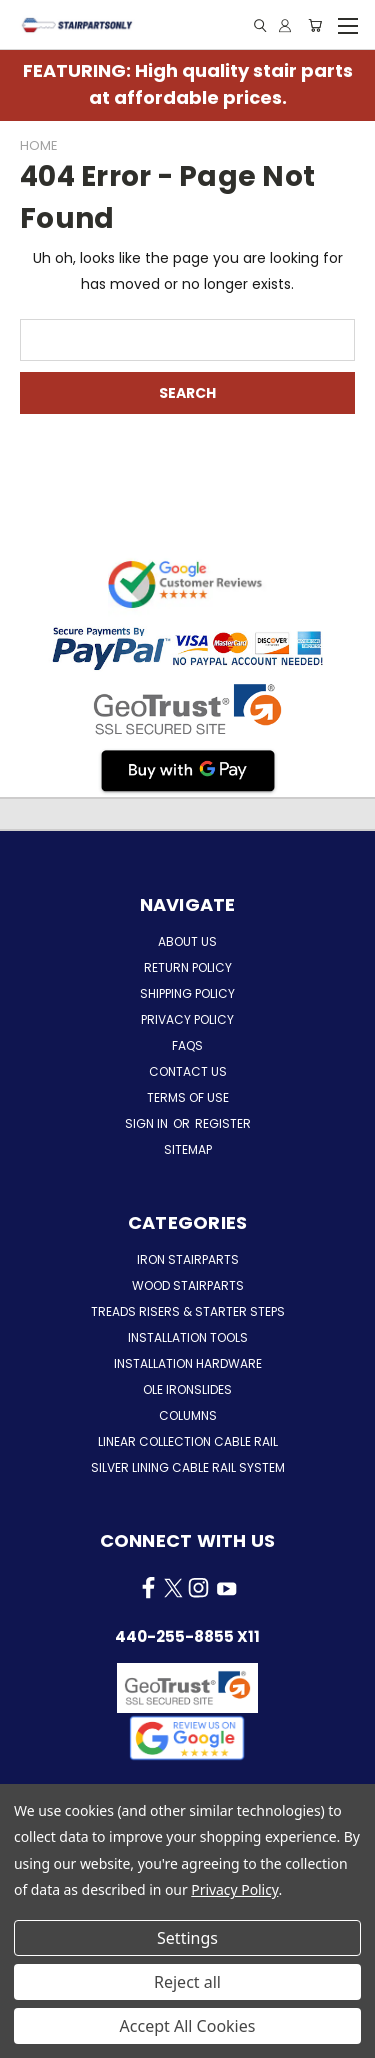 This screenshot has height=2058, width=375. Describe the element at coordinates (188, 1337) in the screenshot. I see `Installation Tools` at that location.